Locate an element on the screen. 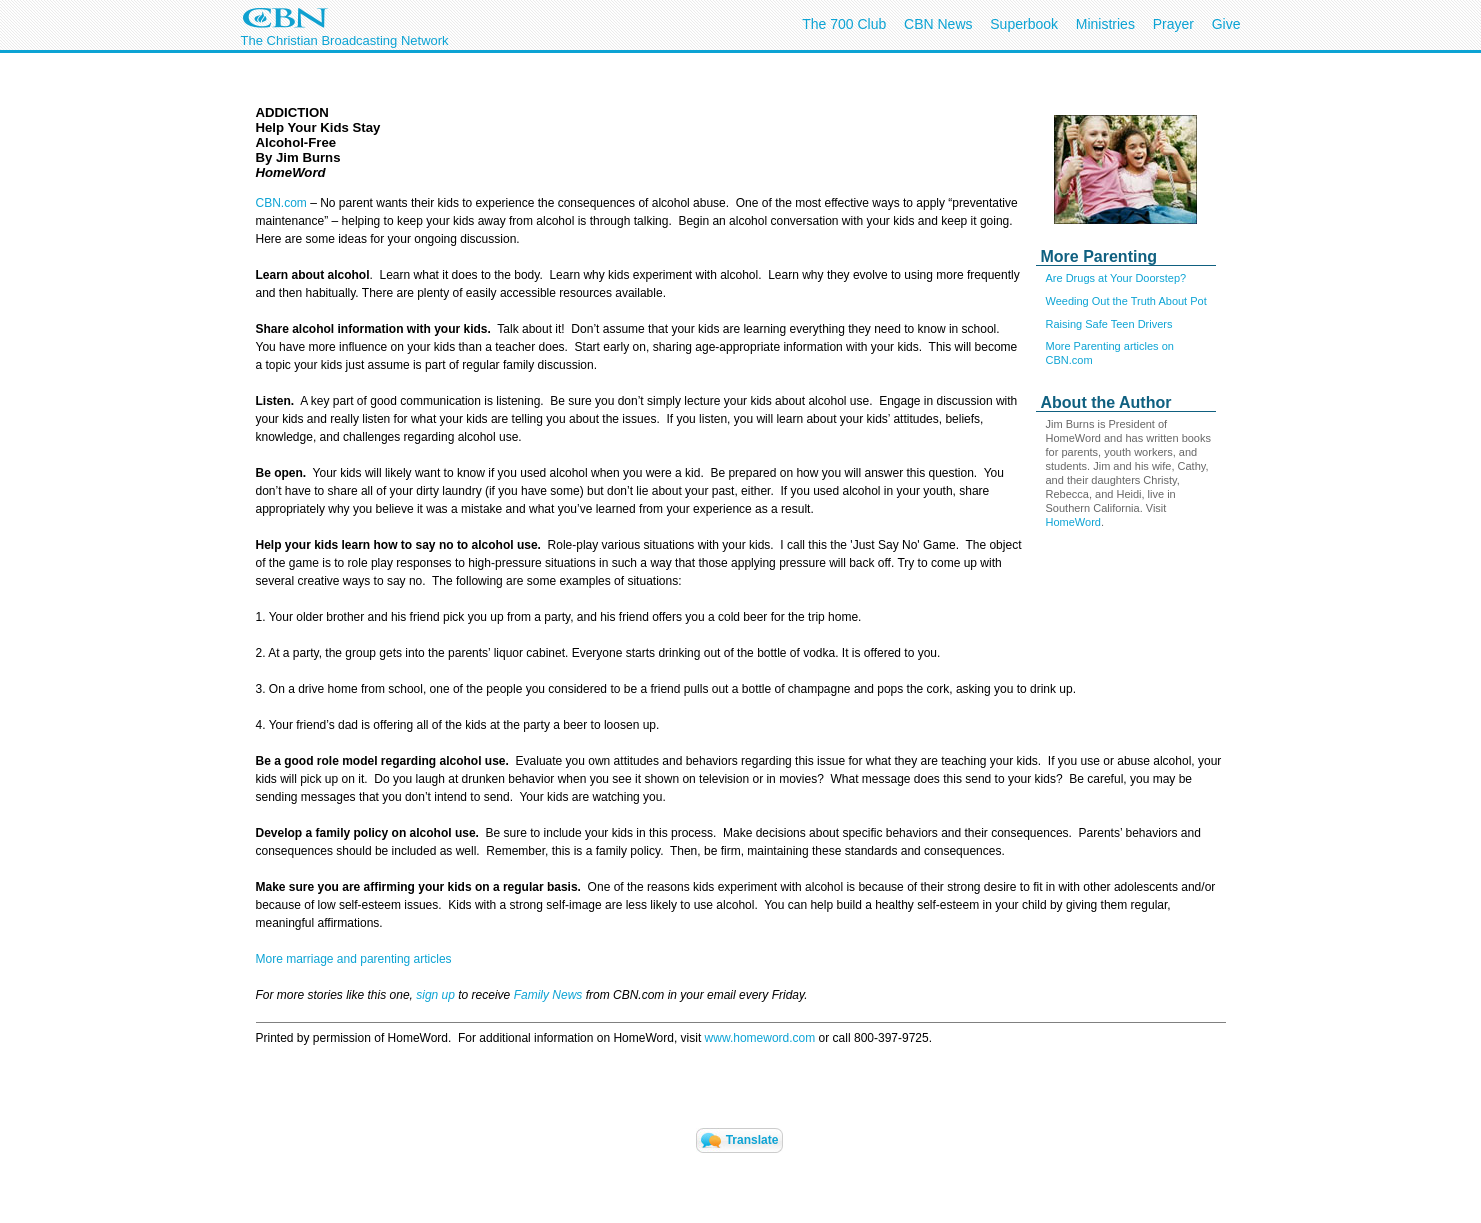  Ministries is located at coordinates (1105, 24).